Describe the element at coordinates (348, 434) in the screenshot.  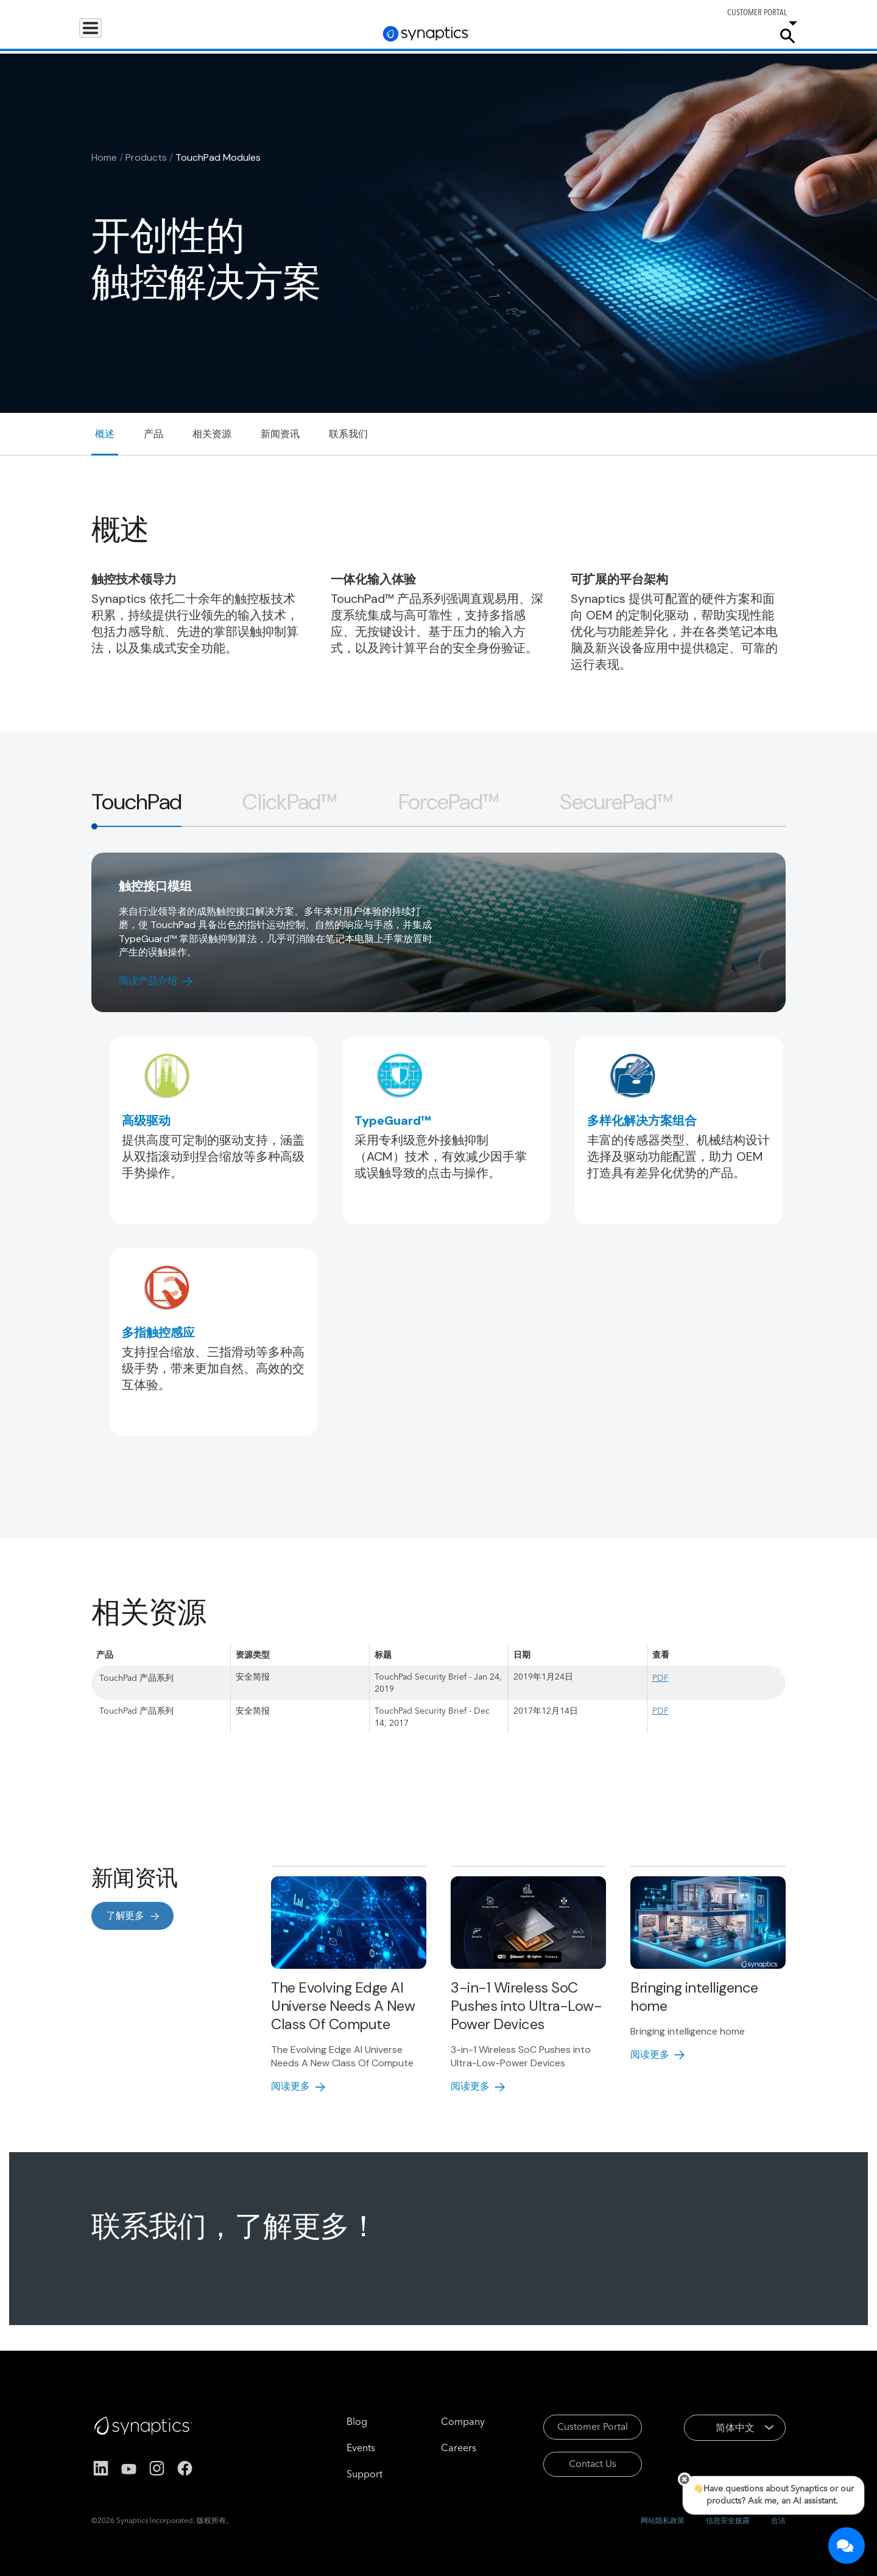
I see `联系我们` at that location.